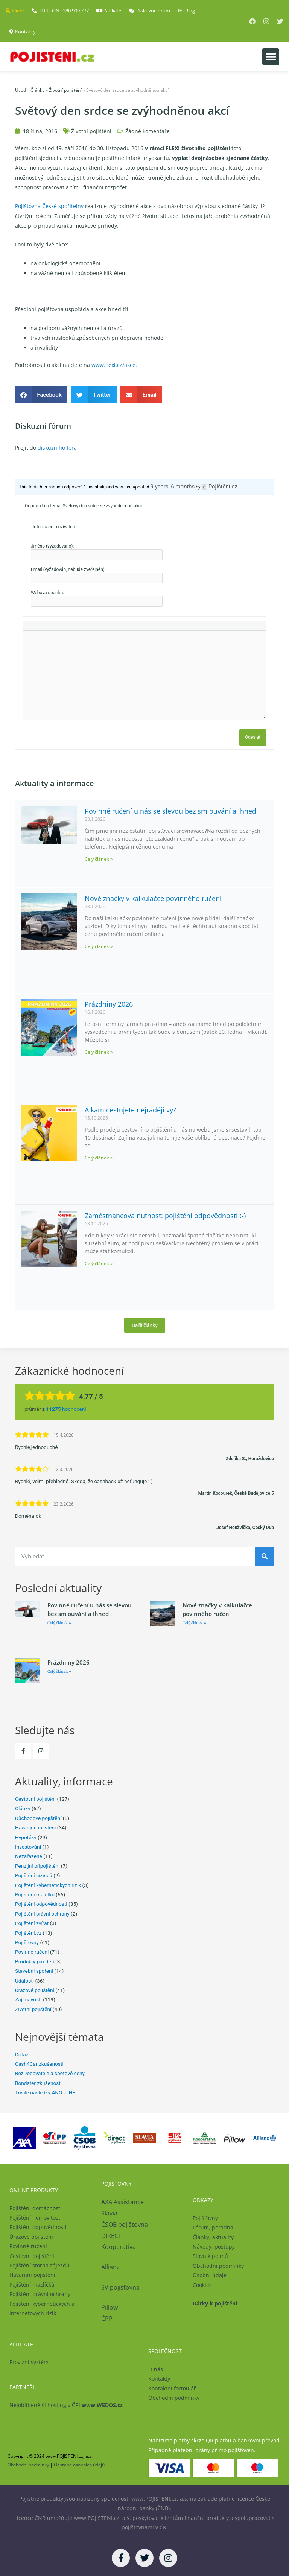 The height and width of the screenshot is (2576, 289). Describe the element at coordinates (47, 592) in the screenshot. I see `Webová stránka:` at that location.